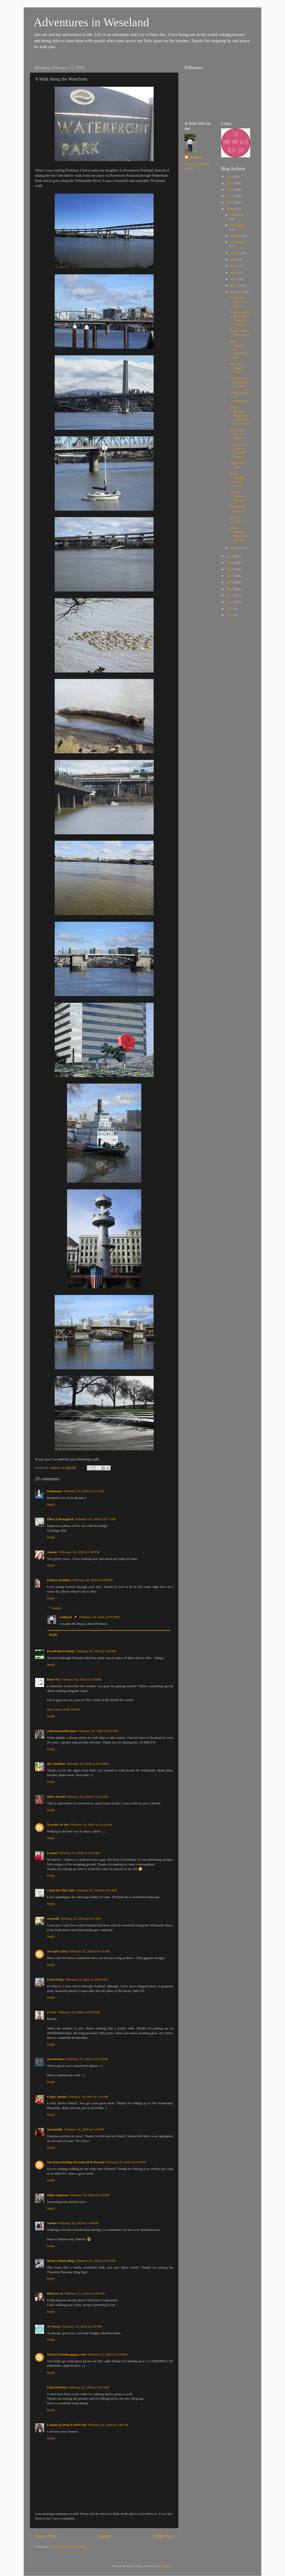 The height and width of the screenshot is (2576, 285). I want to click on Home, so click(105, 2536).